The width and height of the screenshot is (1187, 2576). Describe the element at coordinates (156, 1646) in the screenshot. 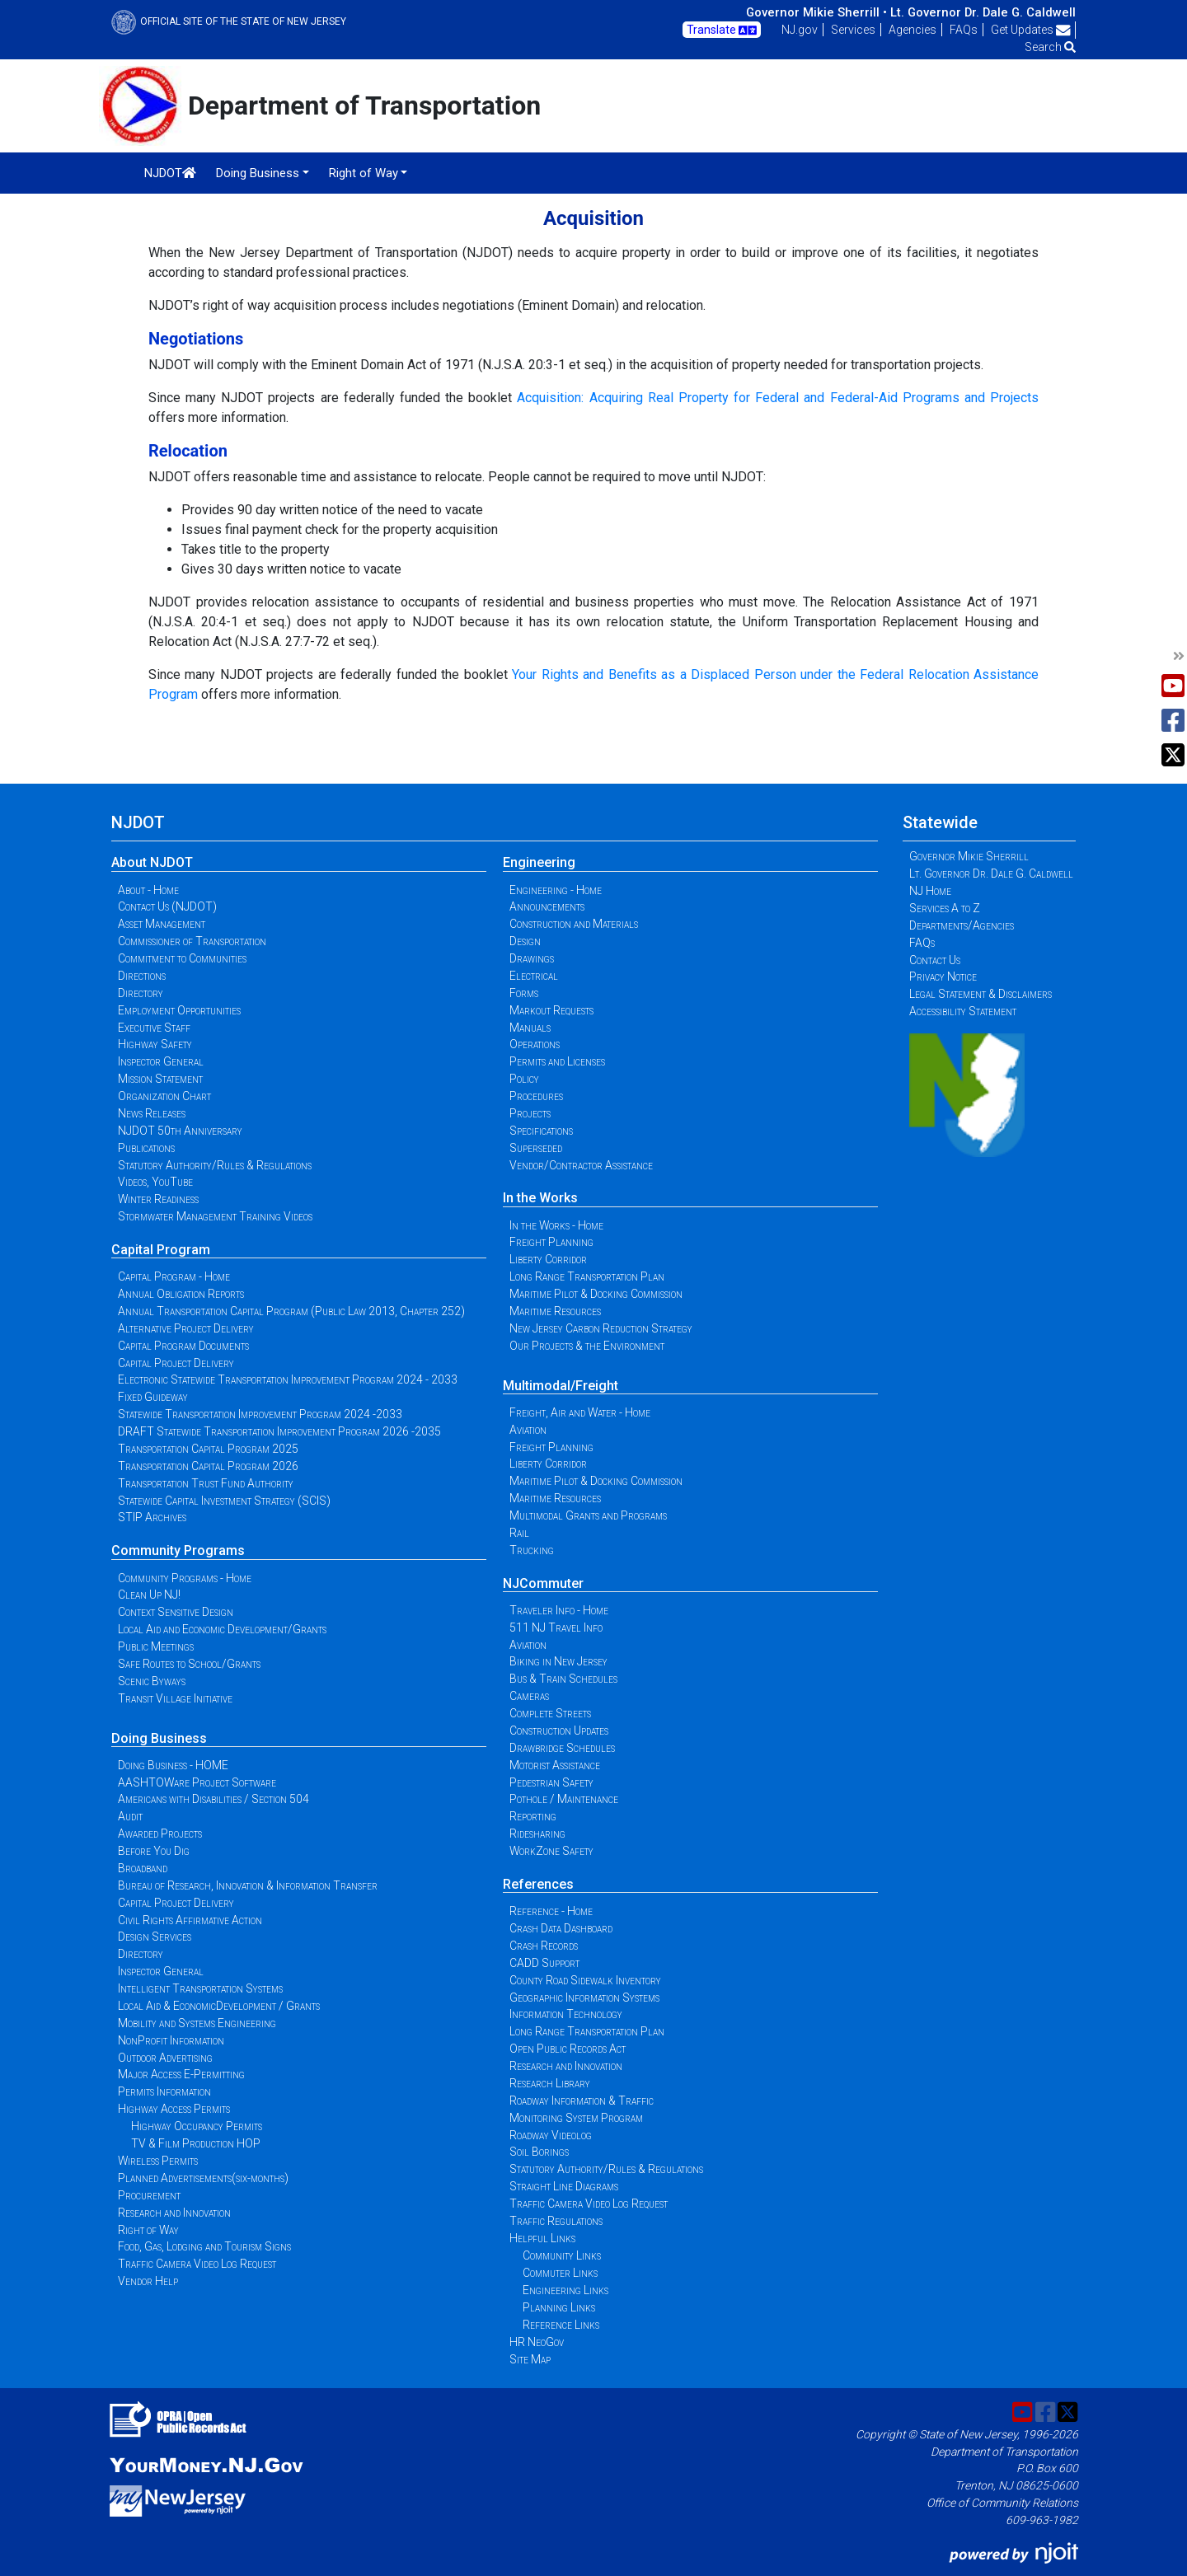

I see `Public Meetings` at that location.